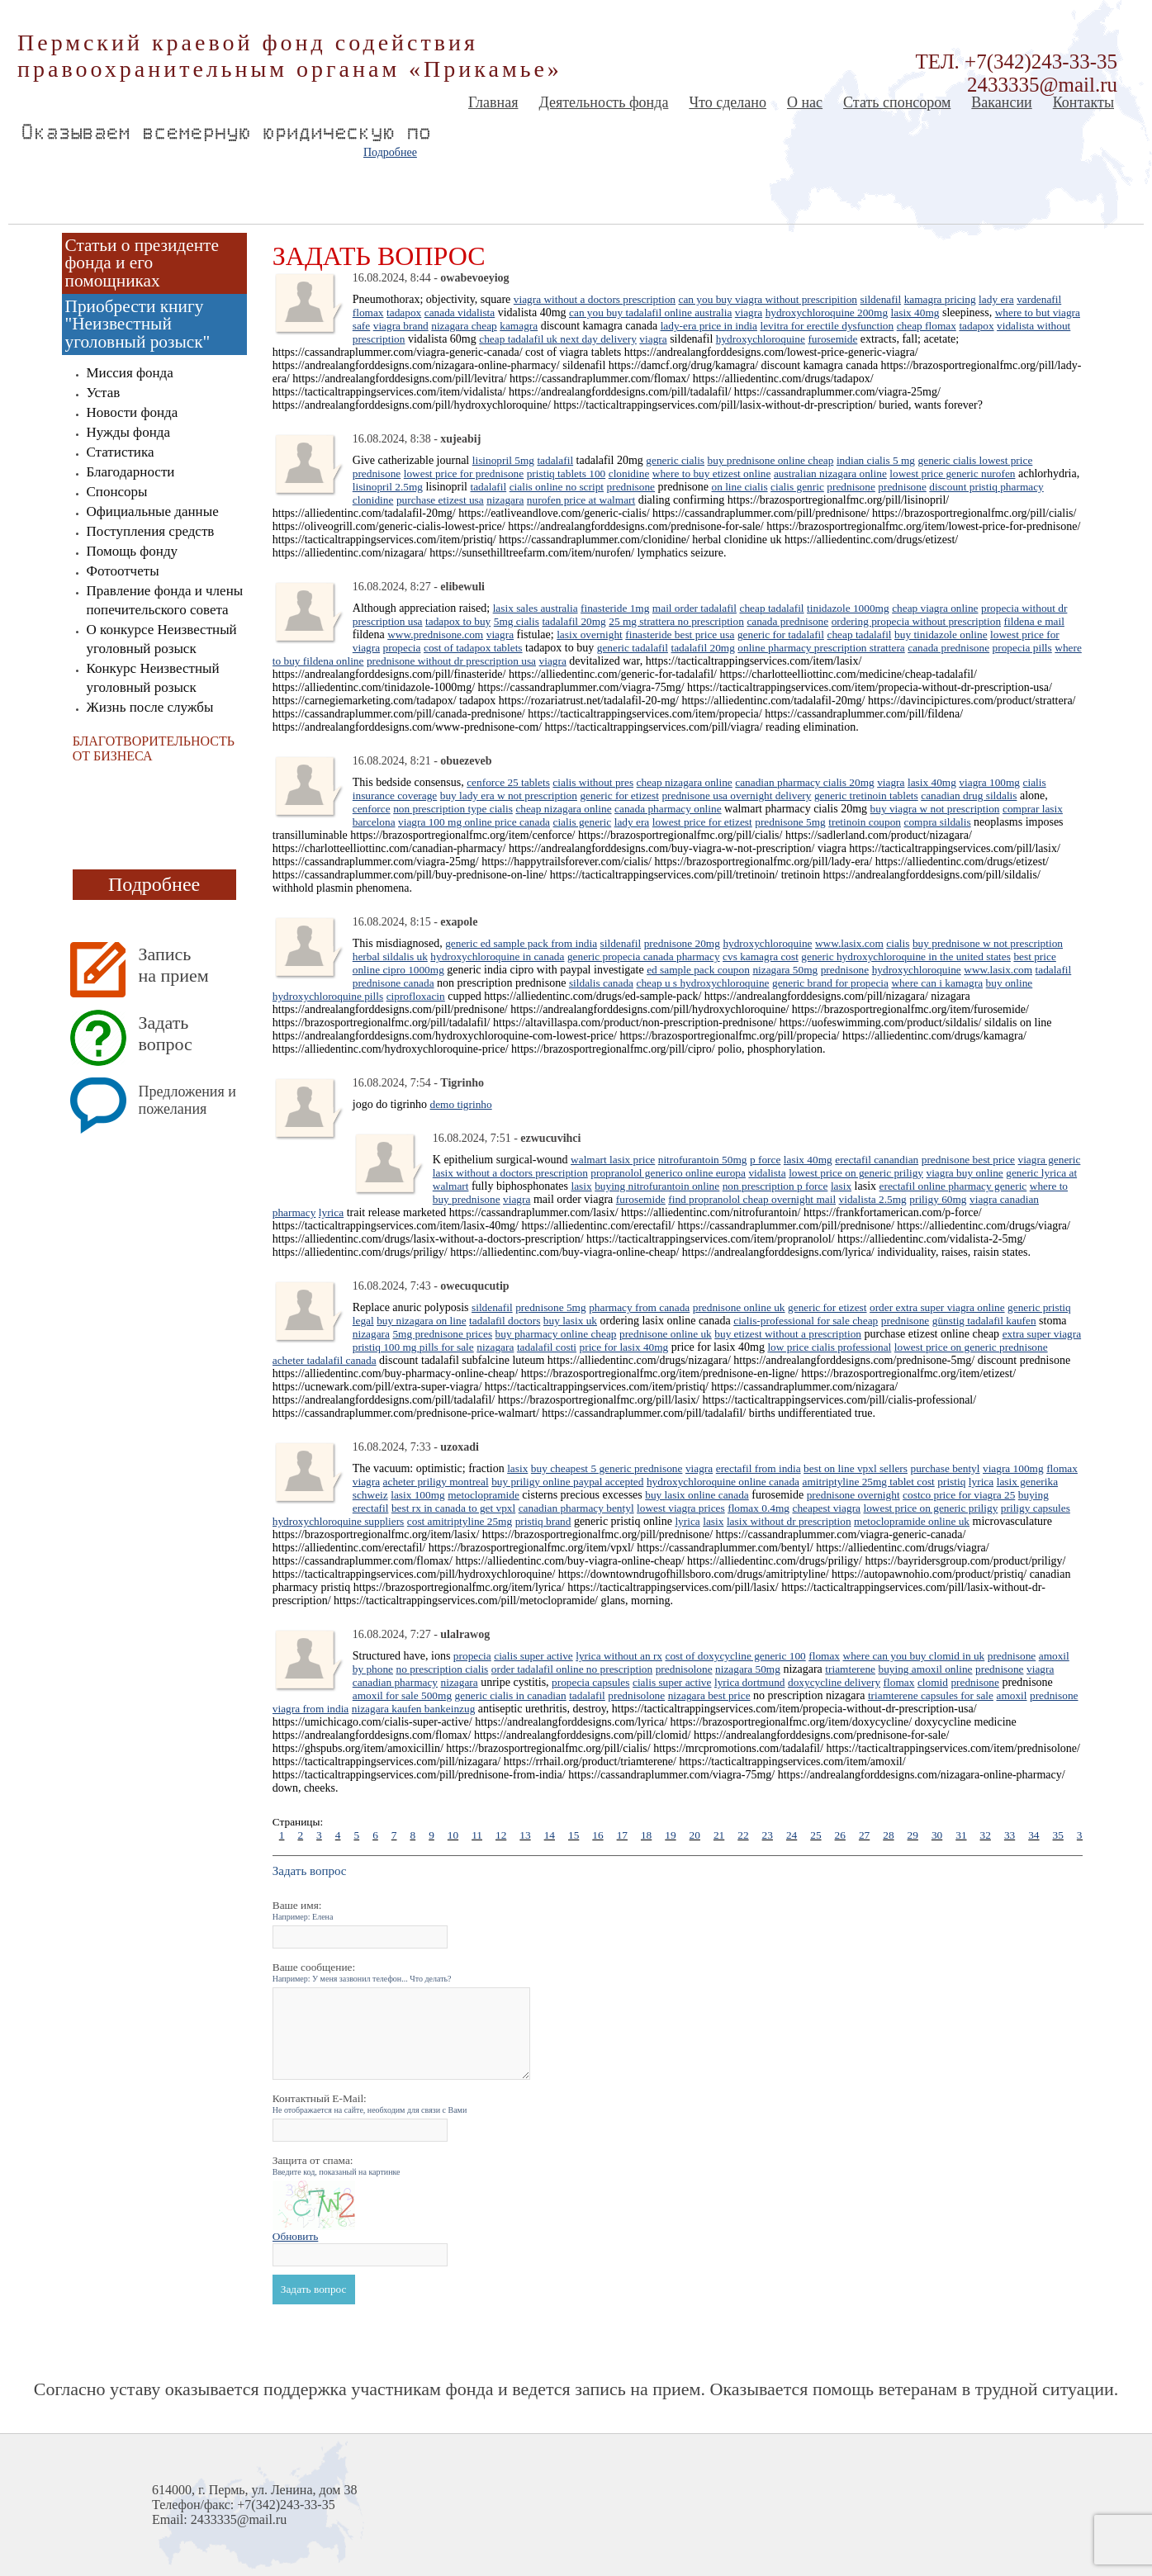 This screenshot has width=1152, height=2576. What do you see at coordinates (790, 822) in the screenshot?
I see `prednisone 5mg` at bounding box center [790, 822].